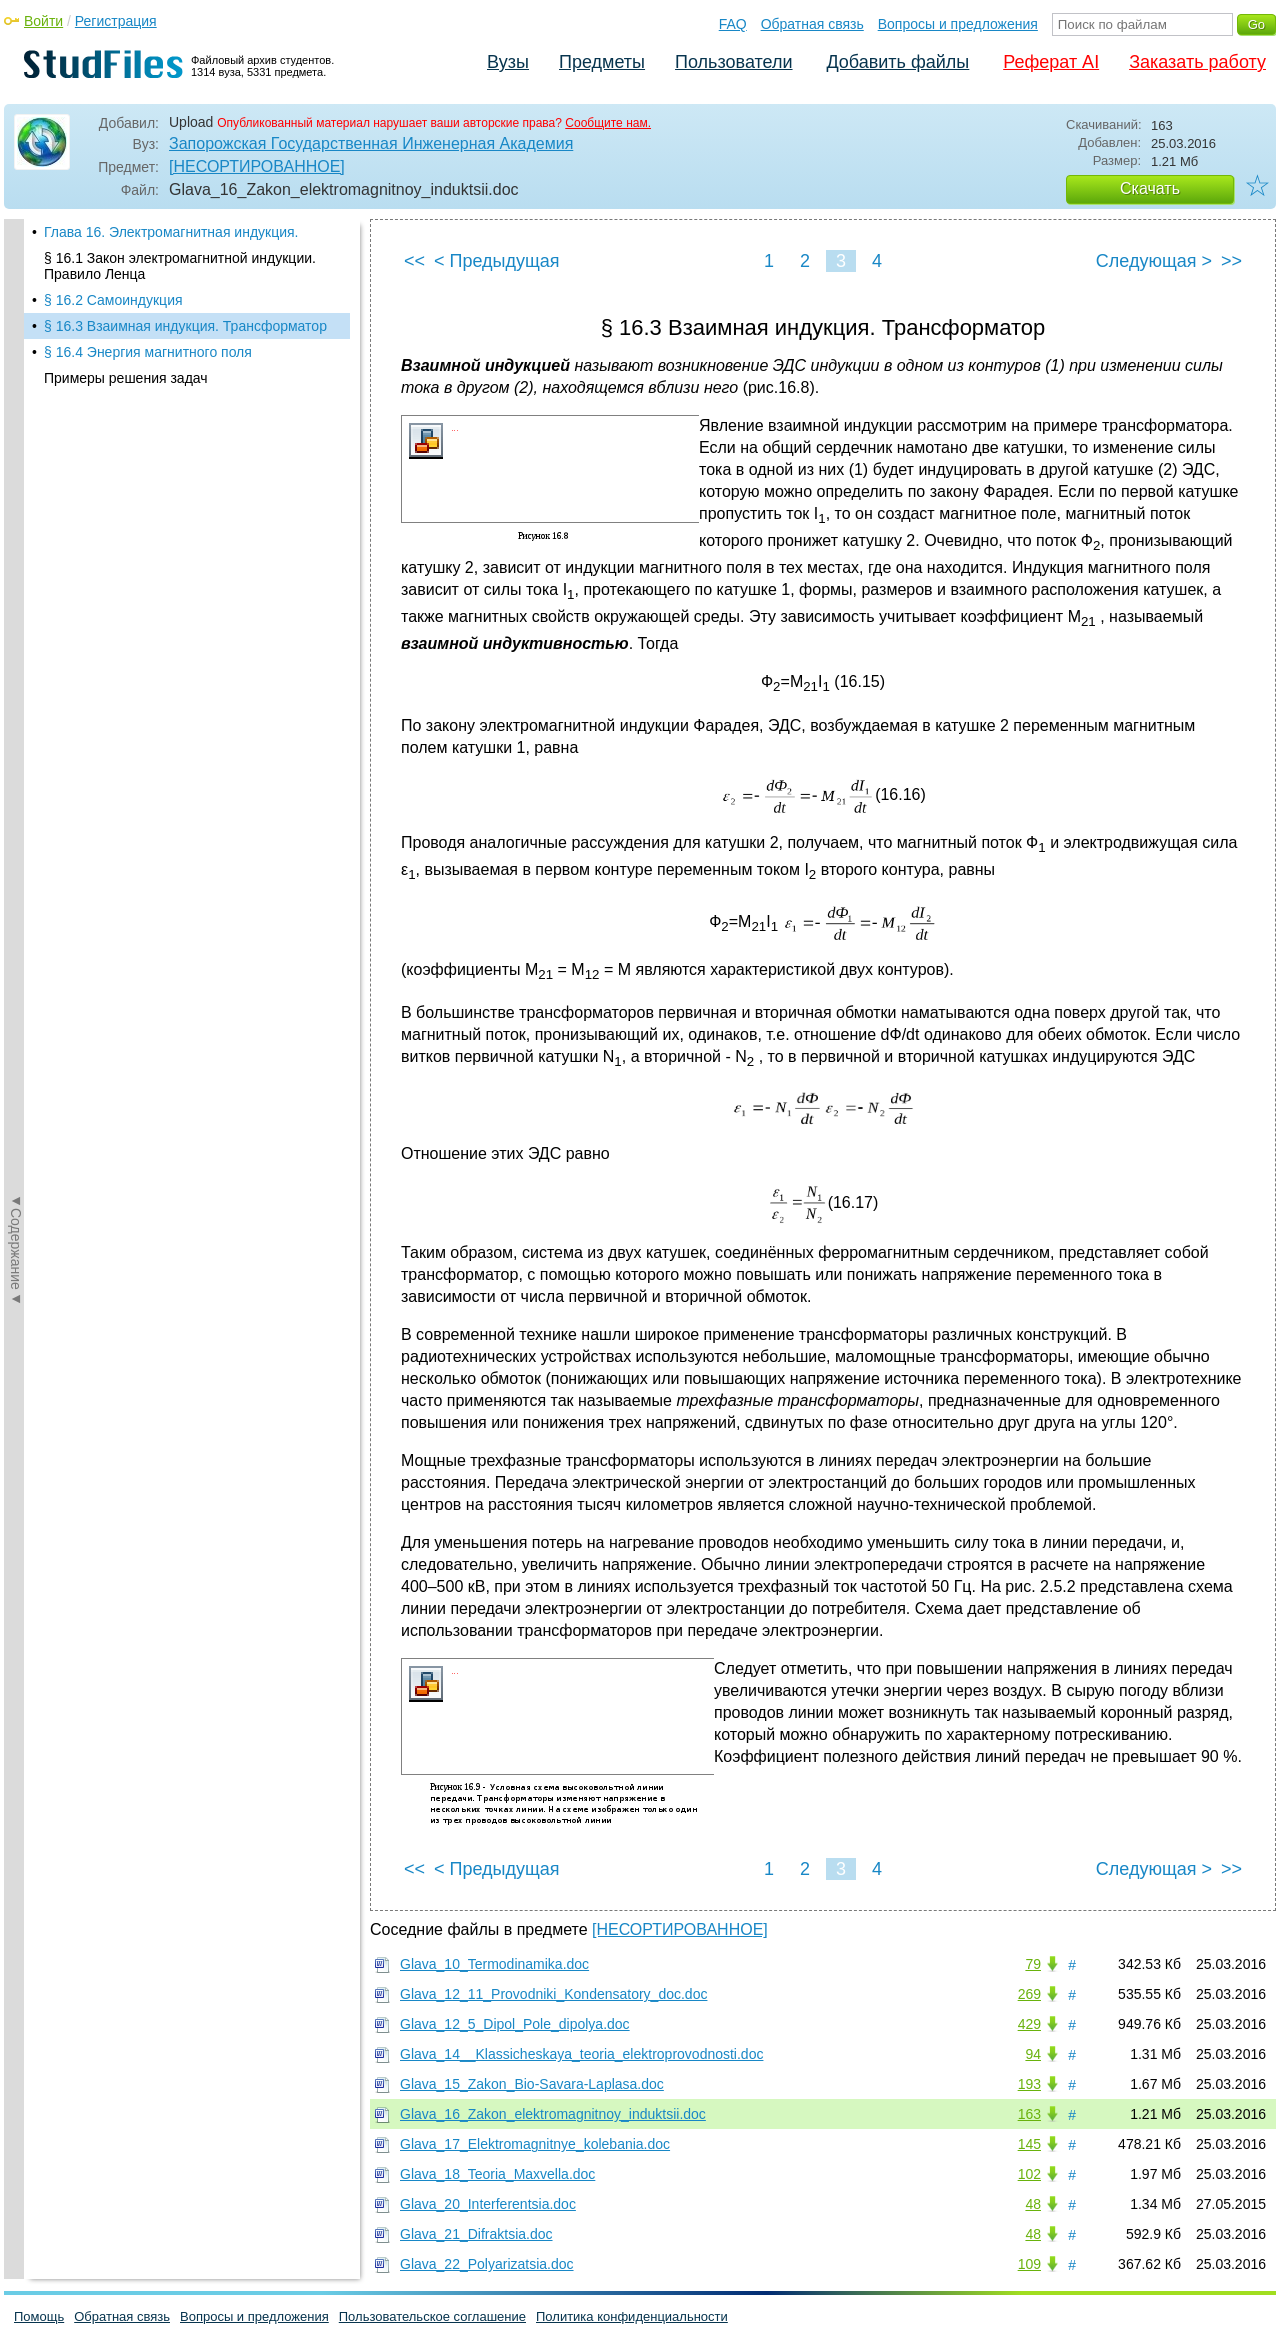 Image resolution: width=1280 pixels, height=2339 pixels. Describe the element at coordinates (488, 2204) in the screenshot. I see `Glava_20_Interferentsia.doc` at that location.